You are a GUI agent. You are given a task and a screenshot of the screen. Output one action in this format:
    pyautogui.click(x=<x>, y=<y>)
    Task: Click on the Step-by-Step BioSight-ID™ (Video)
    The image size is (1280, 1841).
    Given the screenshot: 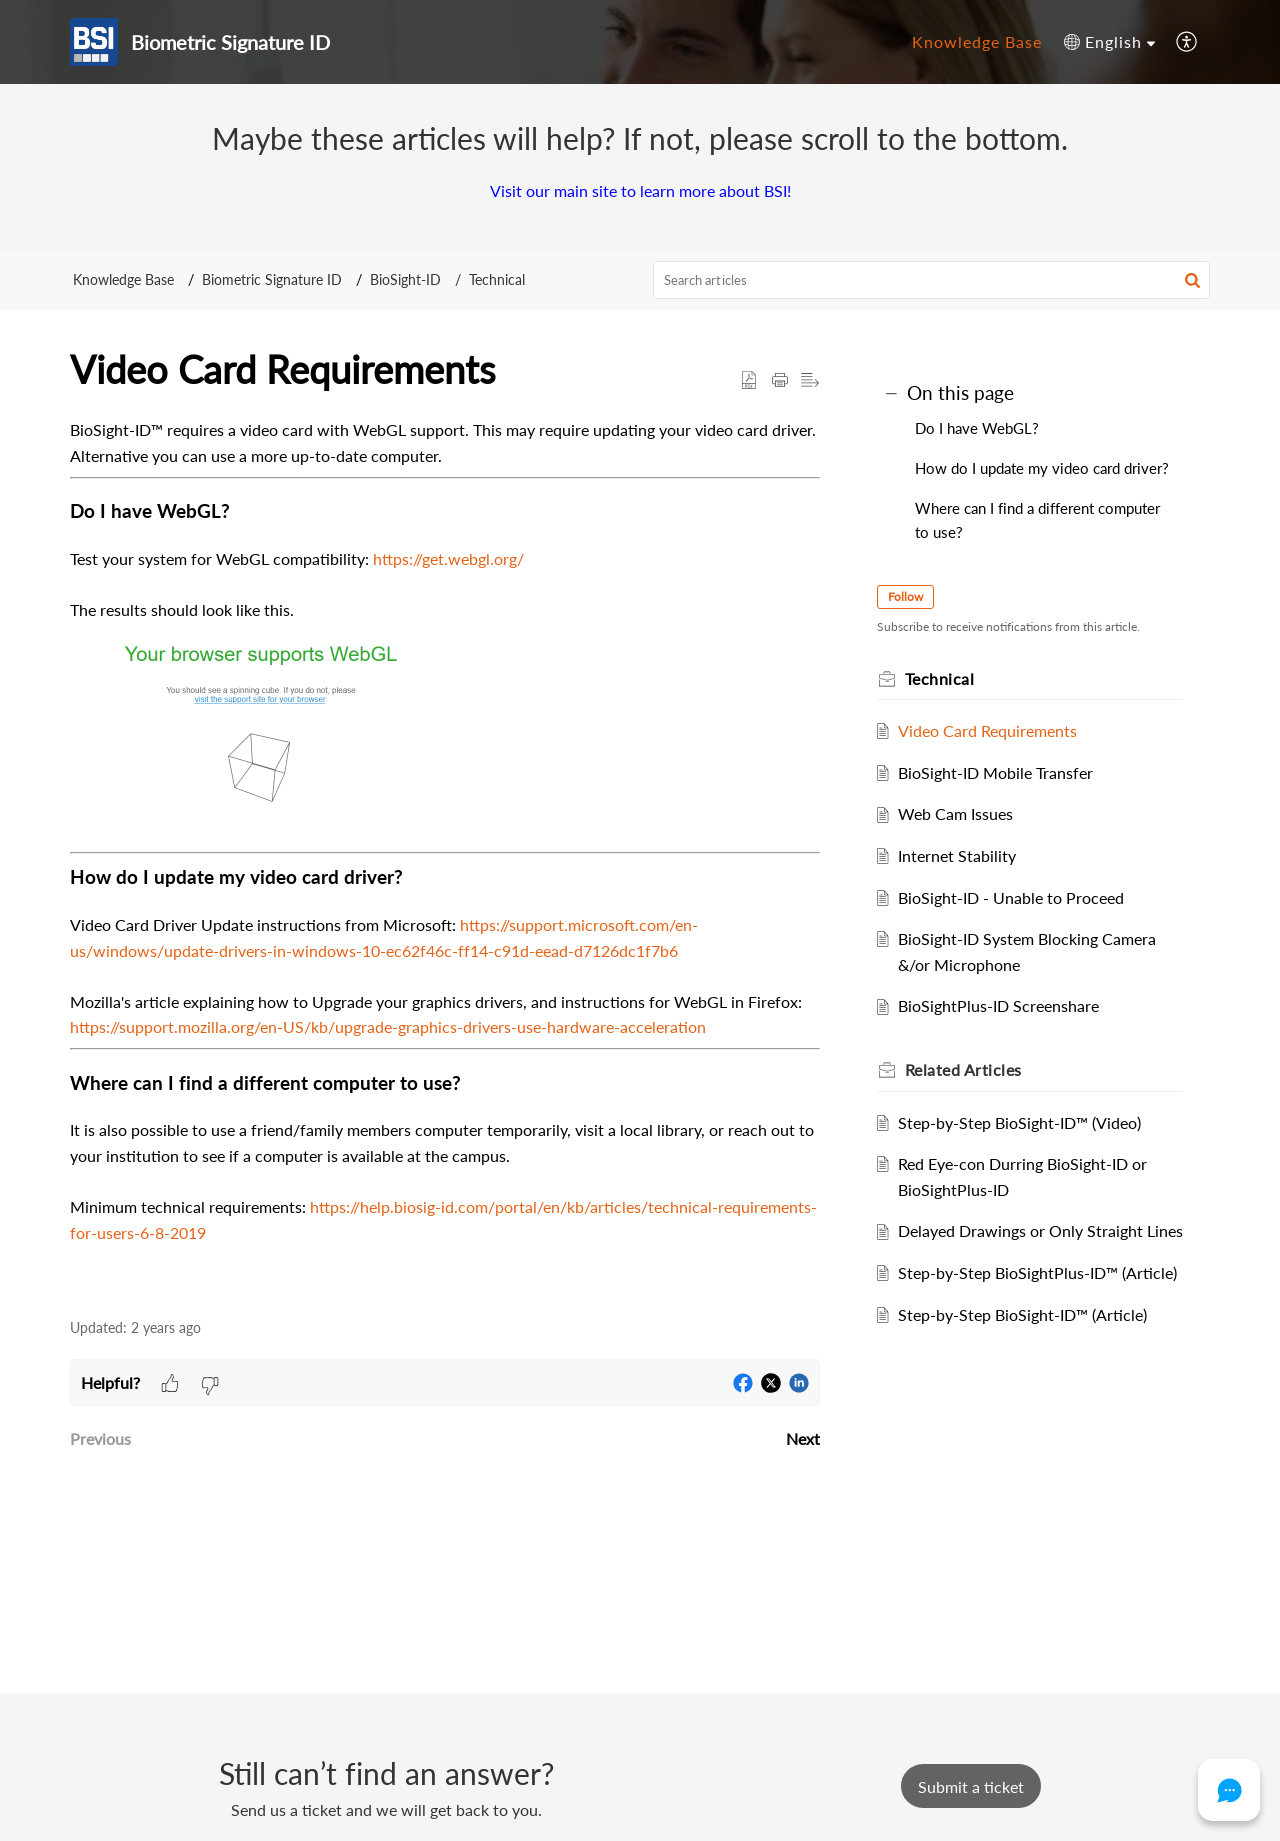 What is the action you would take?
    pyautogui.click(x=1026, y=1122)
    